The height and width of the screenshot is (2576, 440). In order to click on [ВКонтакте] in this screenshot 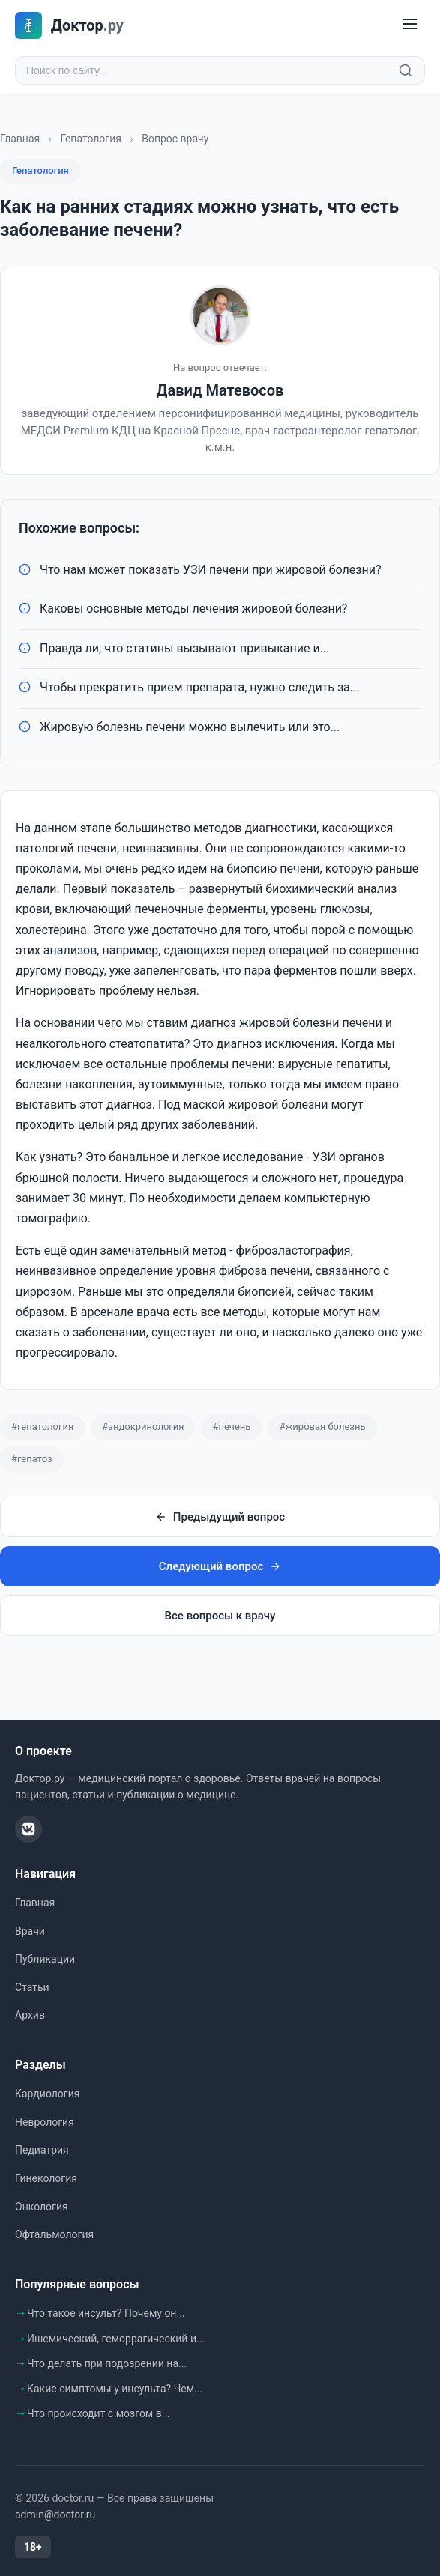, I will do `click(28, 1829)`.